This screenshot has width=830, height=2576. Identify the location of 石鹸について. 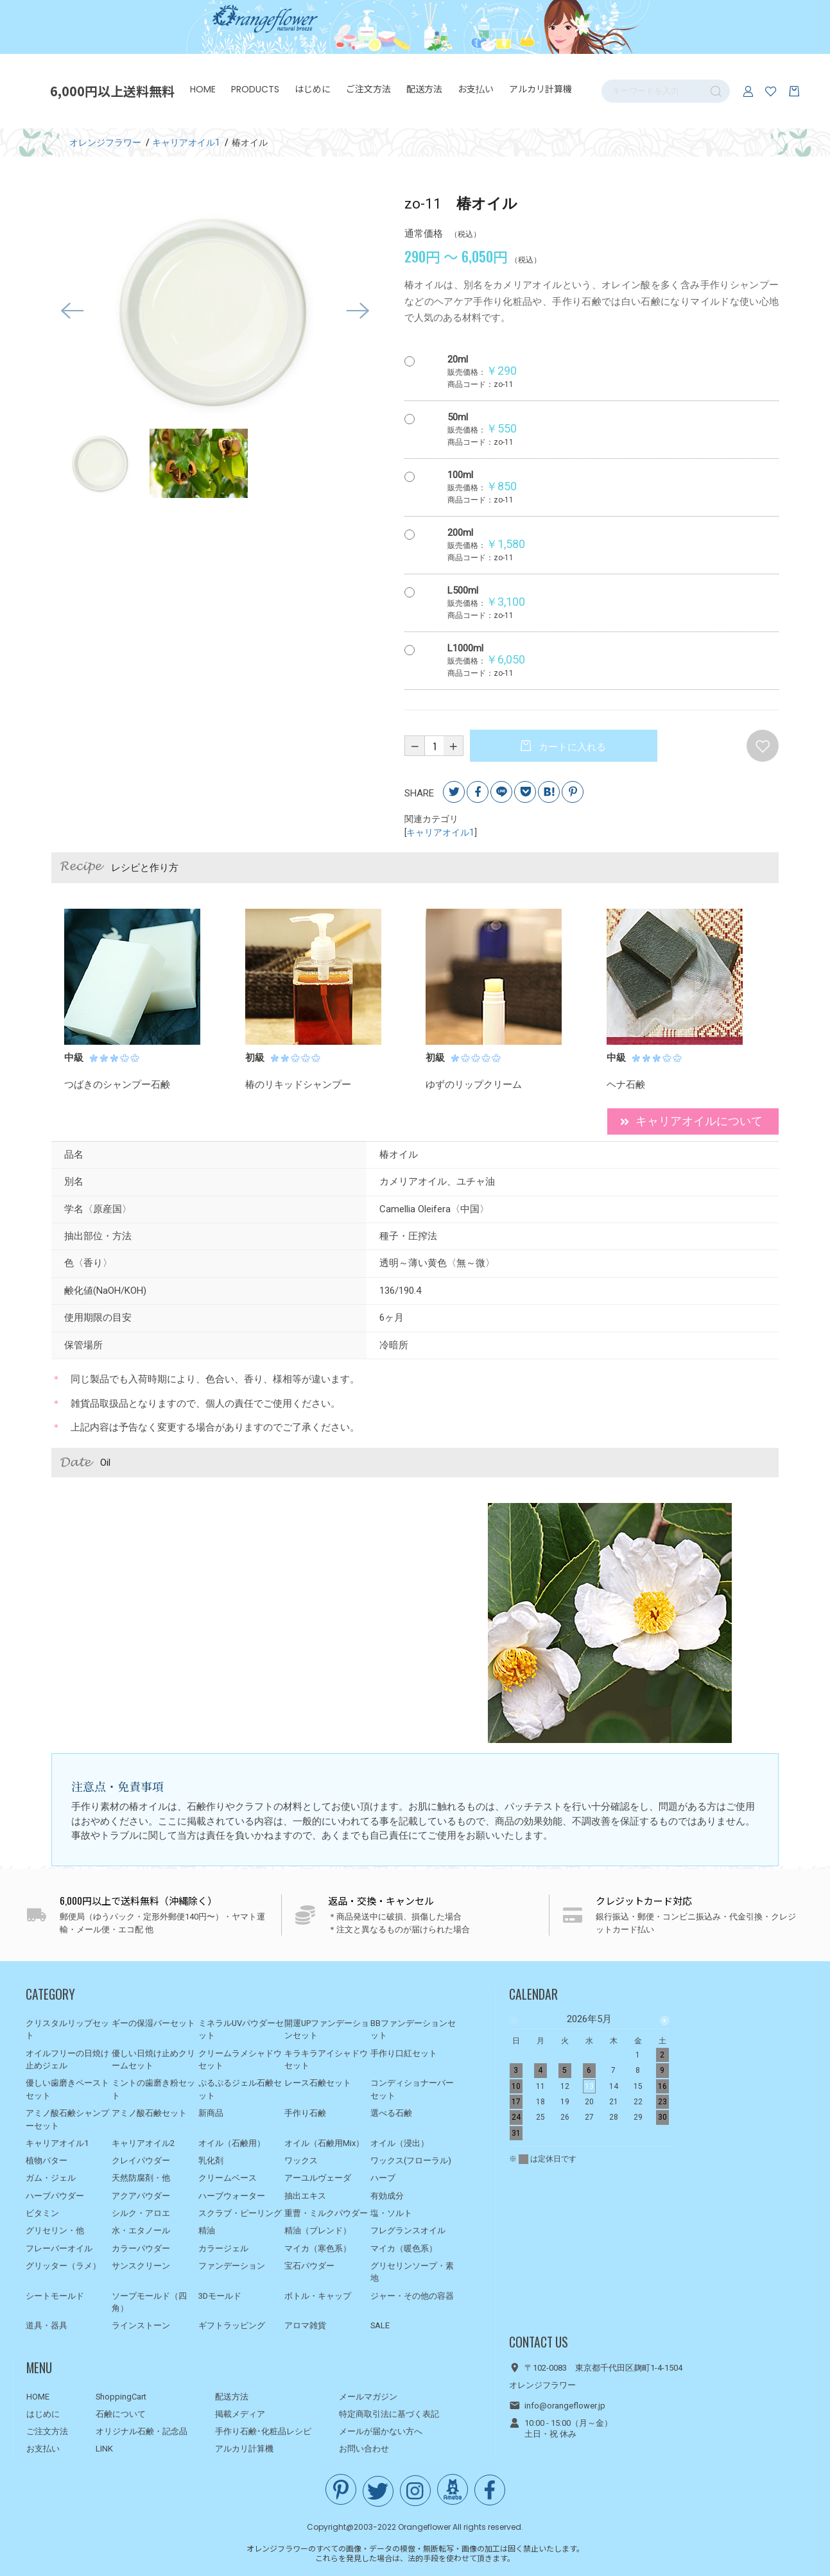
(121, 2414).